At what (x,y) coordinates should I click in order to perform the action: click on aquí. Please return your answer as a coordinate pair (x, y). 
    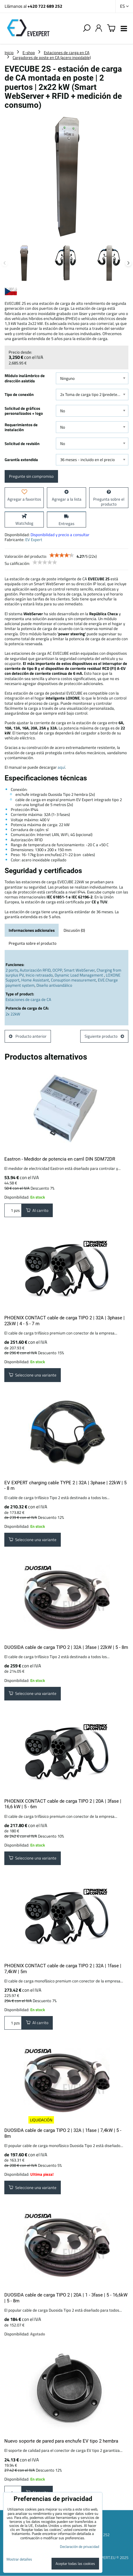
    Looking at the image, I should click on (61, 767).